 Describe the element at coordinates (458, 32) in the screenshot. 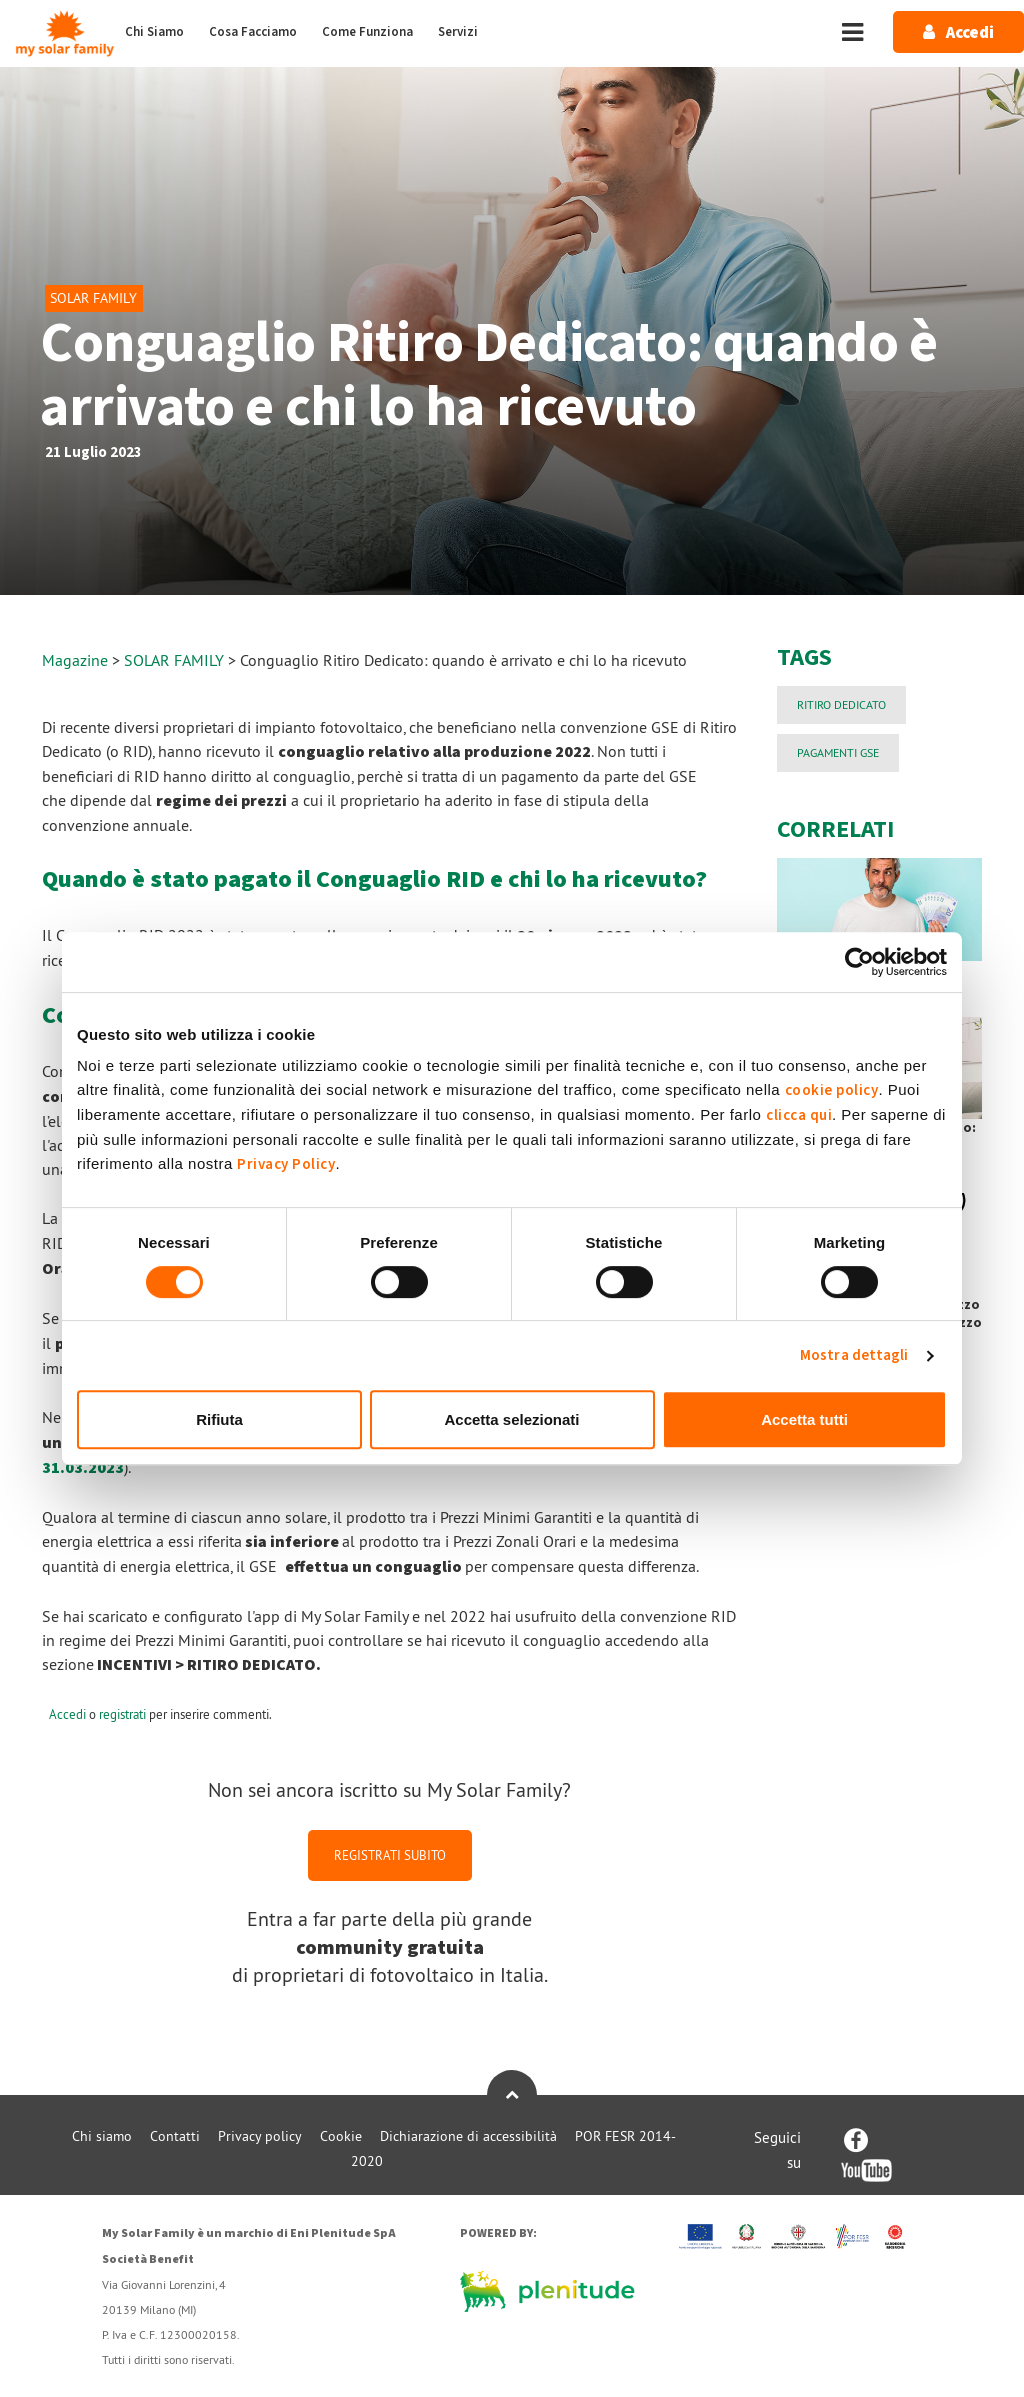

I see `Servizi` at that location.